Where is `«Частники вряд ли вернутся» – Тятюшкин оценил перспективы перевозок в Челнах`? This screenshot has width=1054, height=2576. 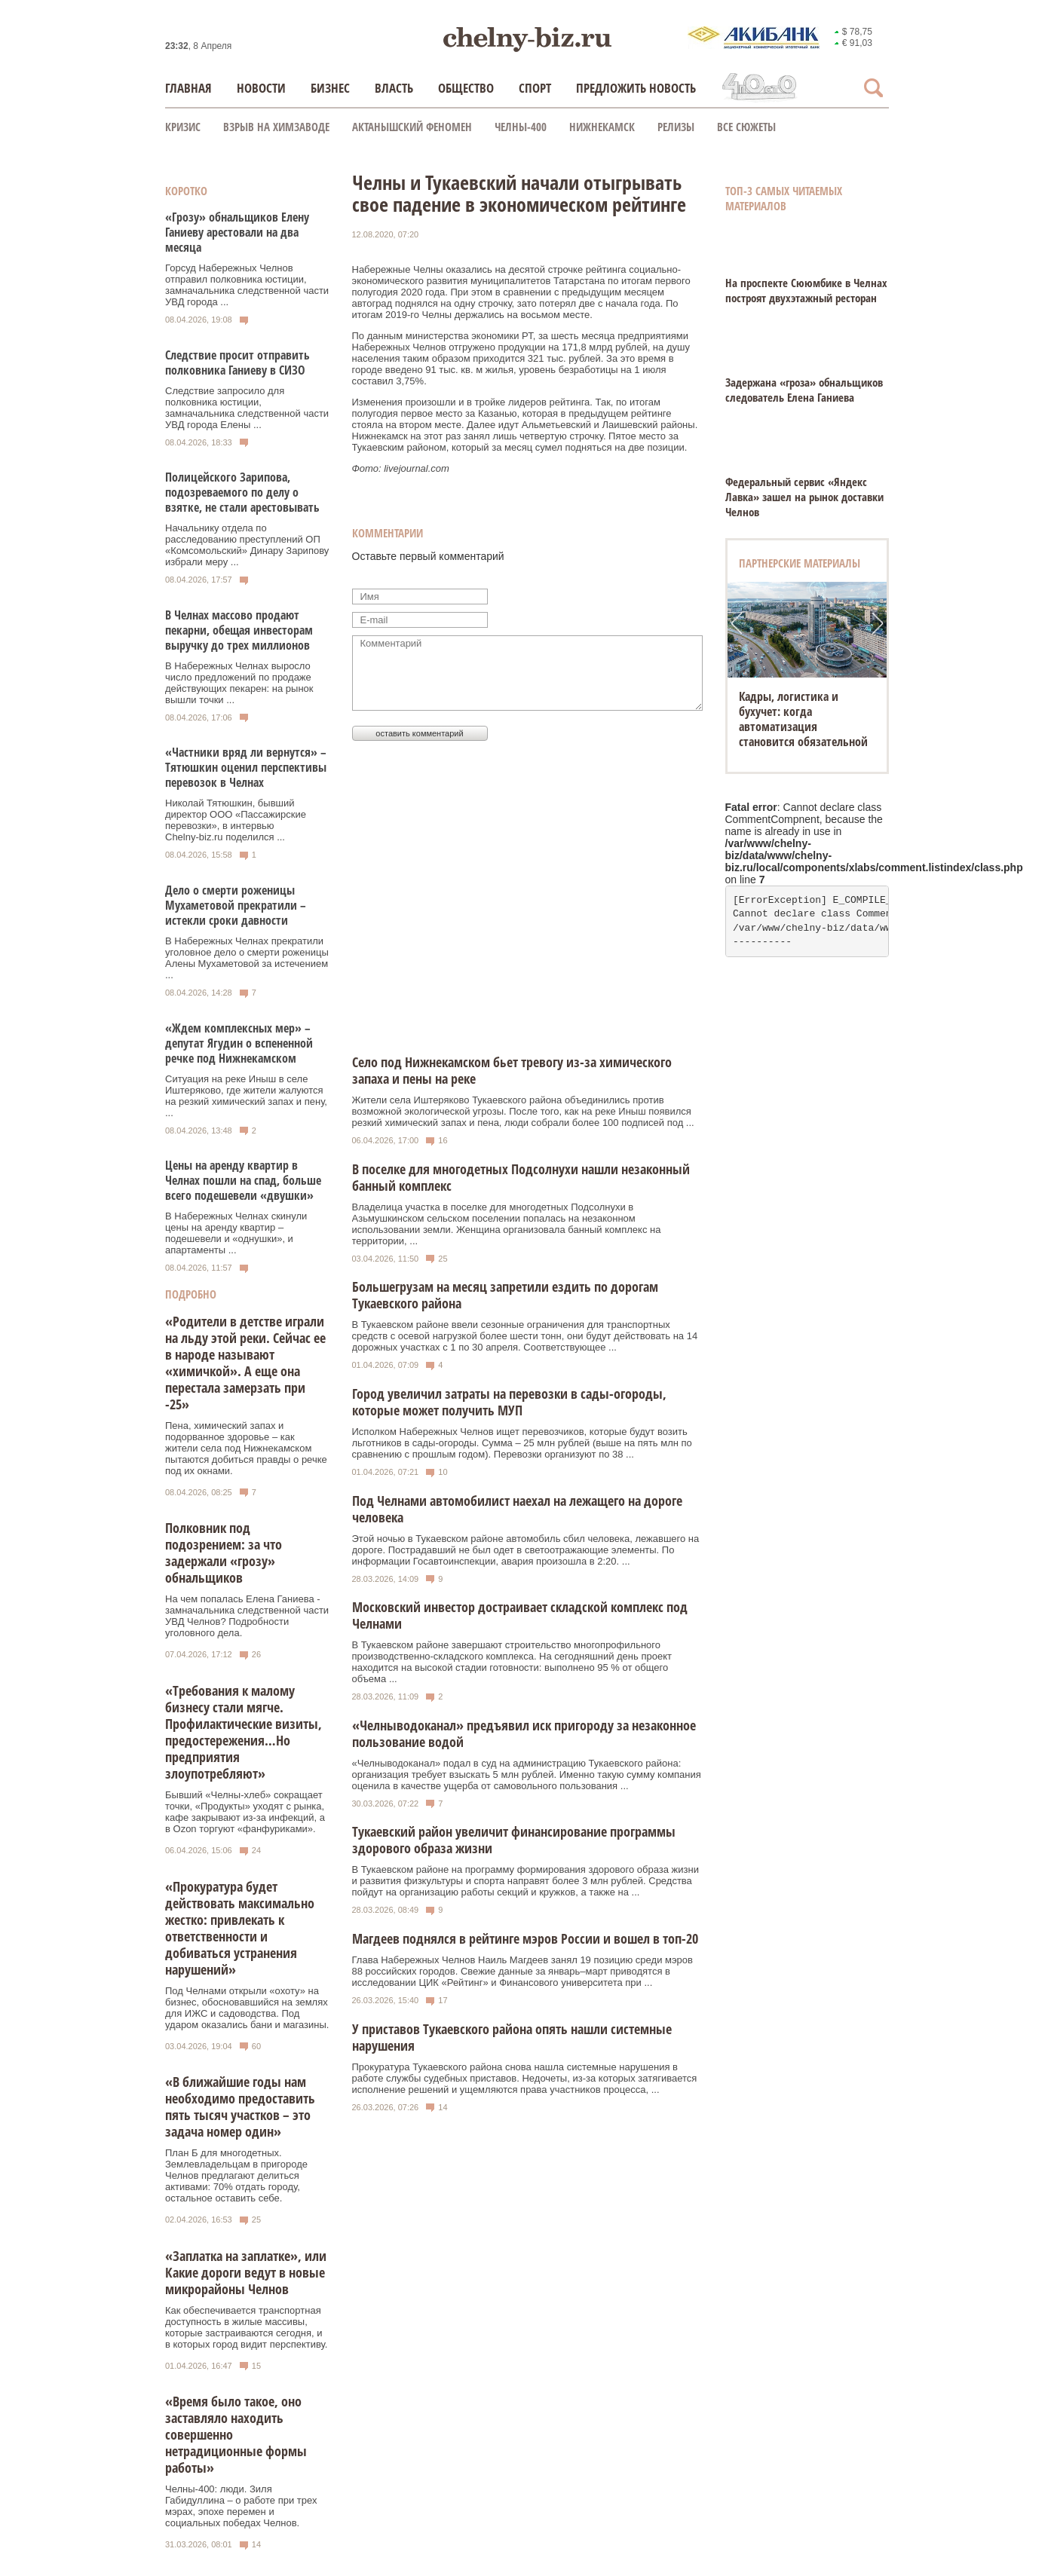
«Частники вряд ли вернутся» – Тятюшкин оценил перспективы перевозок в Челнах is located at coordinates (245, 767).